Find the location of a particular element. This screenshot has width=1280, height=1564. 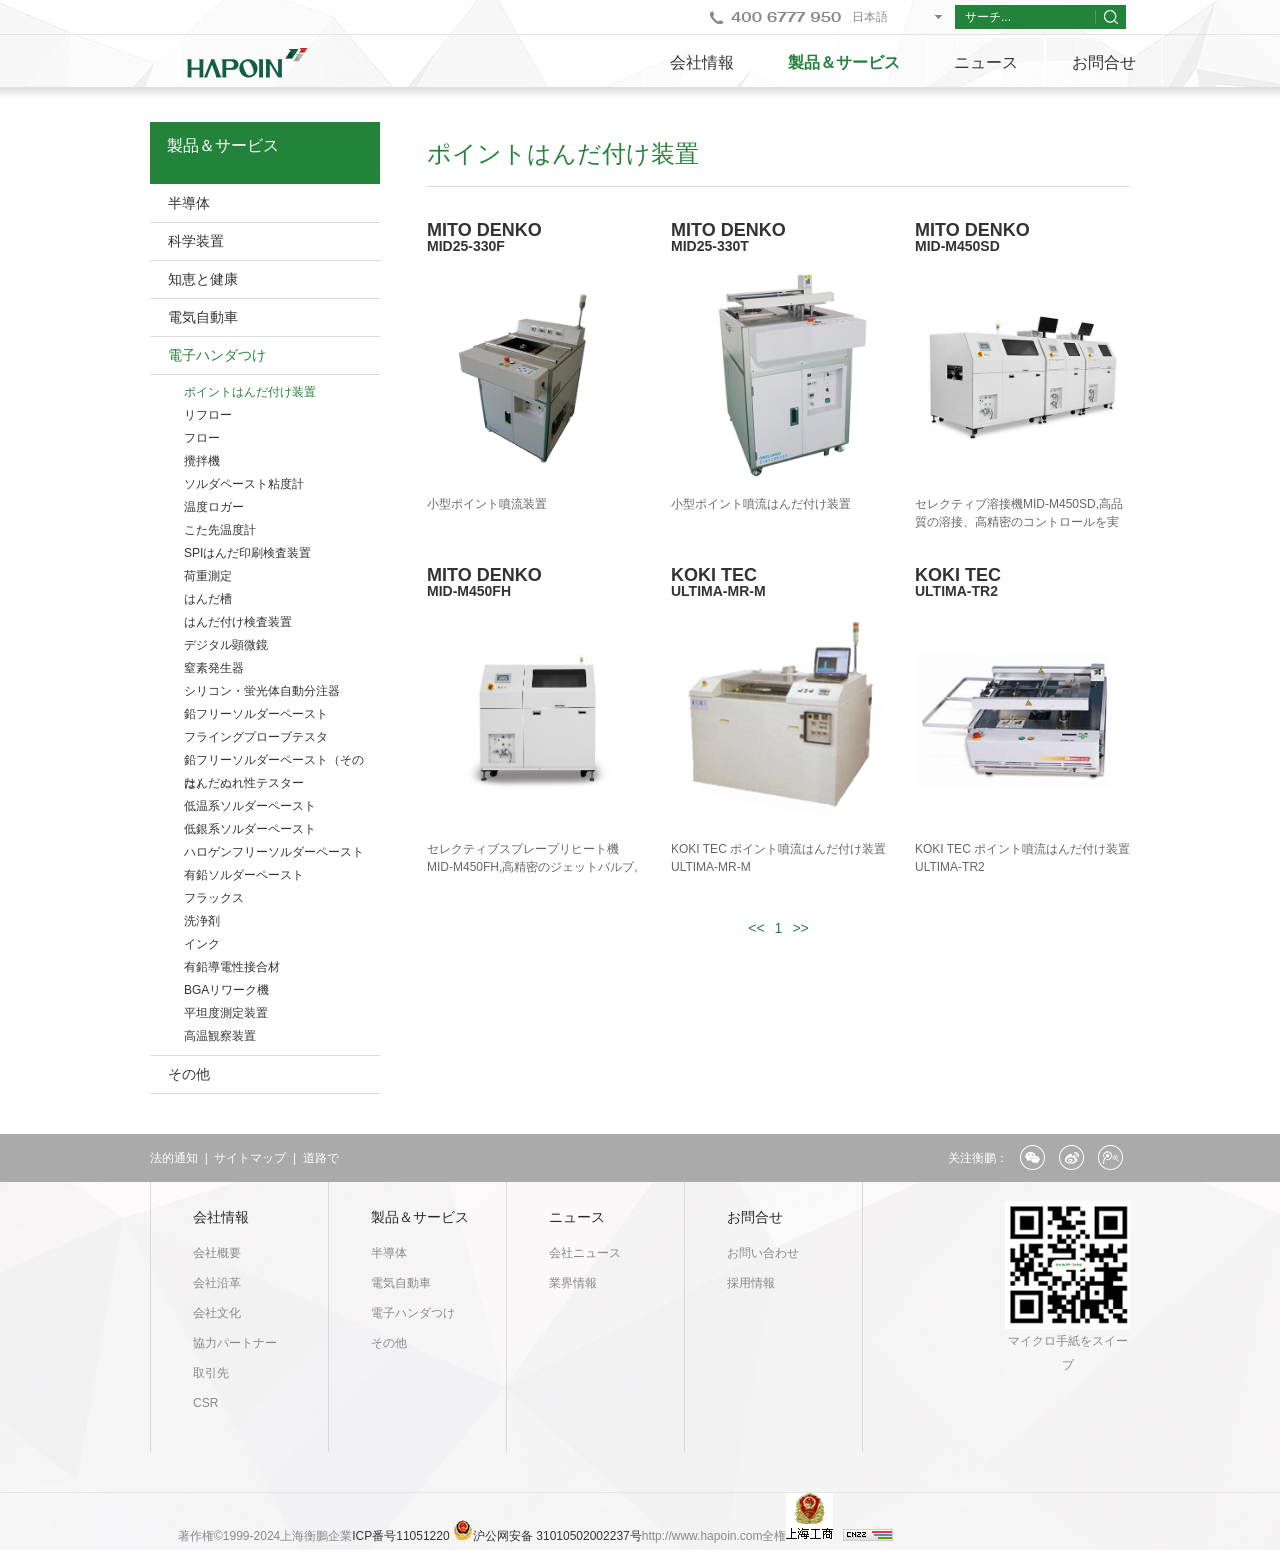

セレクティブ溶接機MID-M450SD,高品質の溶接、高精密のコントロールを実現。 is located at coordinates (1019, 522).